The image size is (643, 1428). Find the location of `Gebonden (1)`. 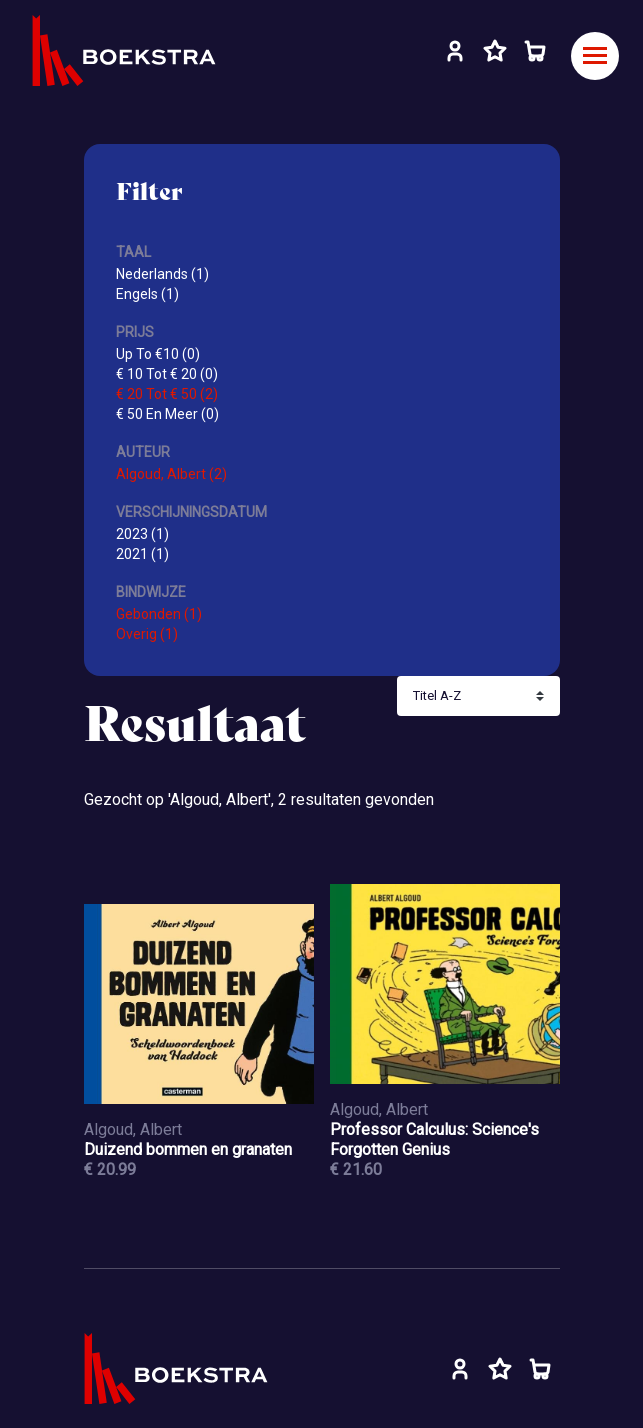

Gebonden (1) is located at coordinates (159, 614).